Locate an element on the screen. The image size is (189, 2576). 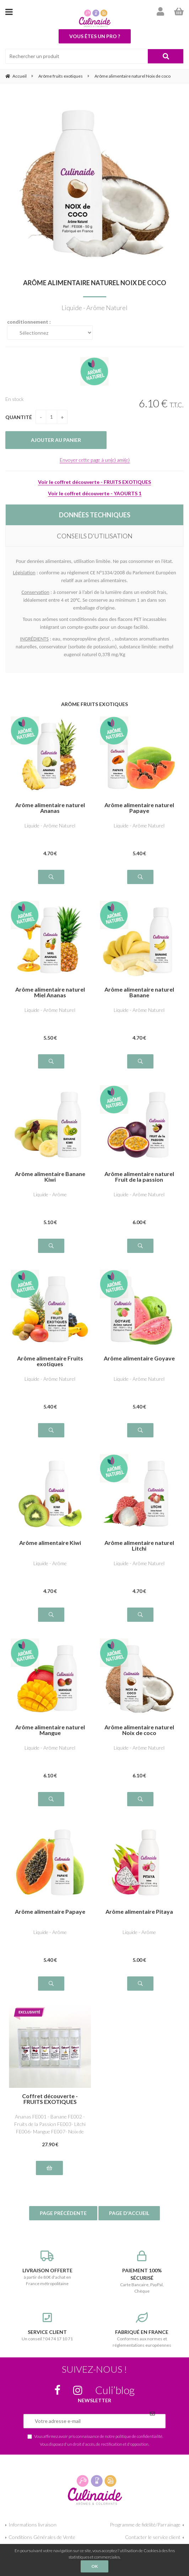
Arôme alimentaire naturel Noix de coco is located at coordinates (94, 283).